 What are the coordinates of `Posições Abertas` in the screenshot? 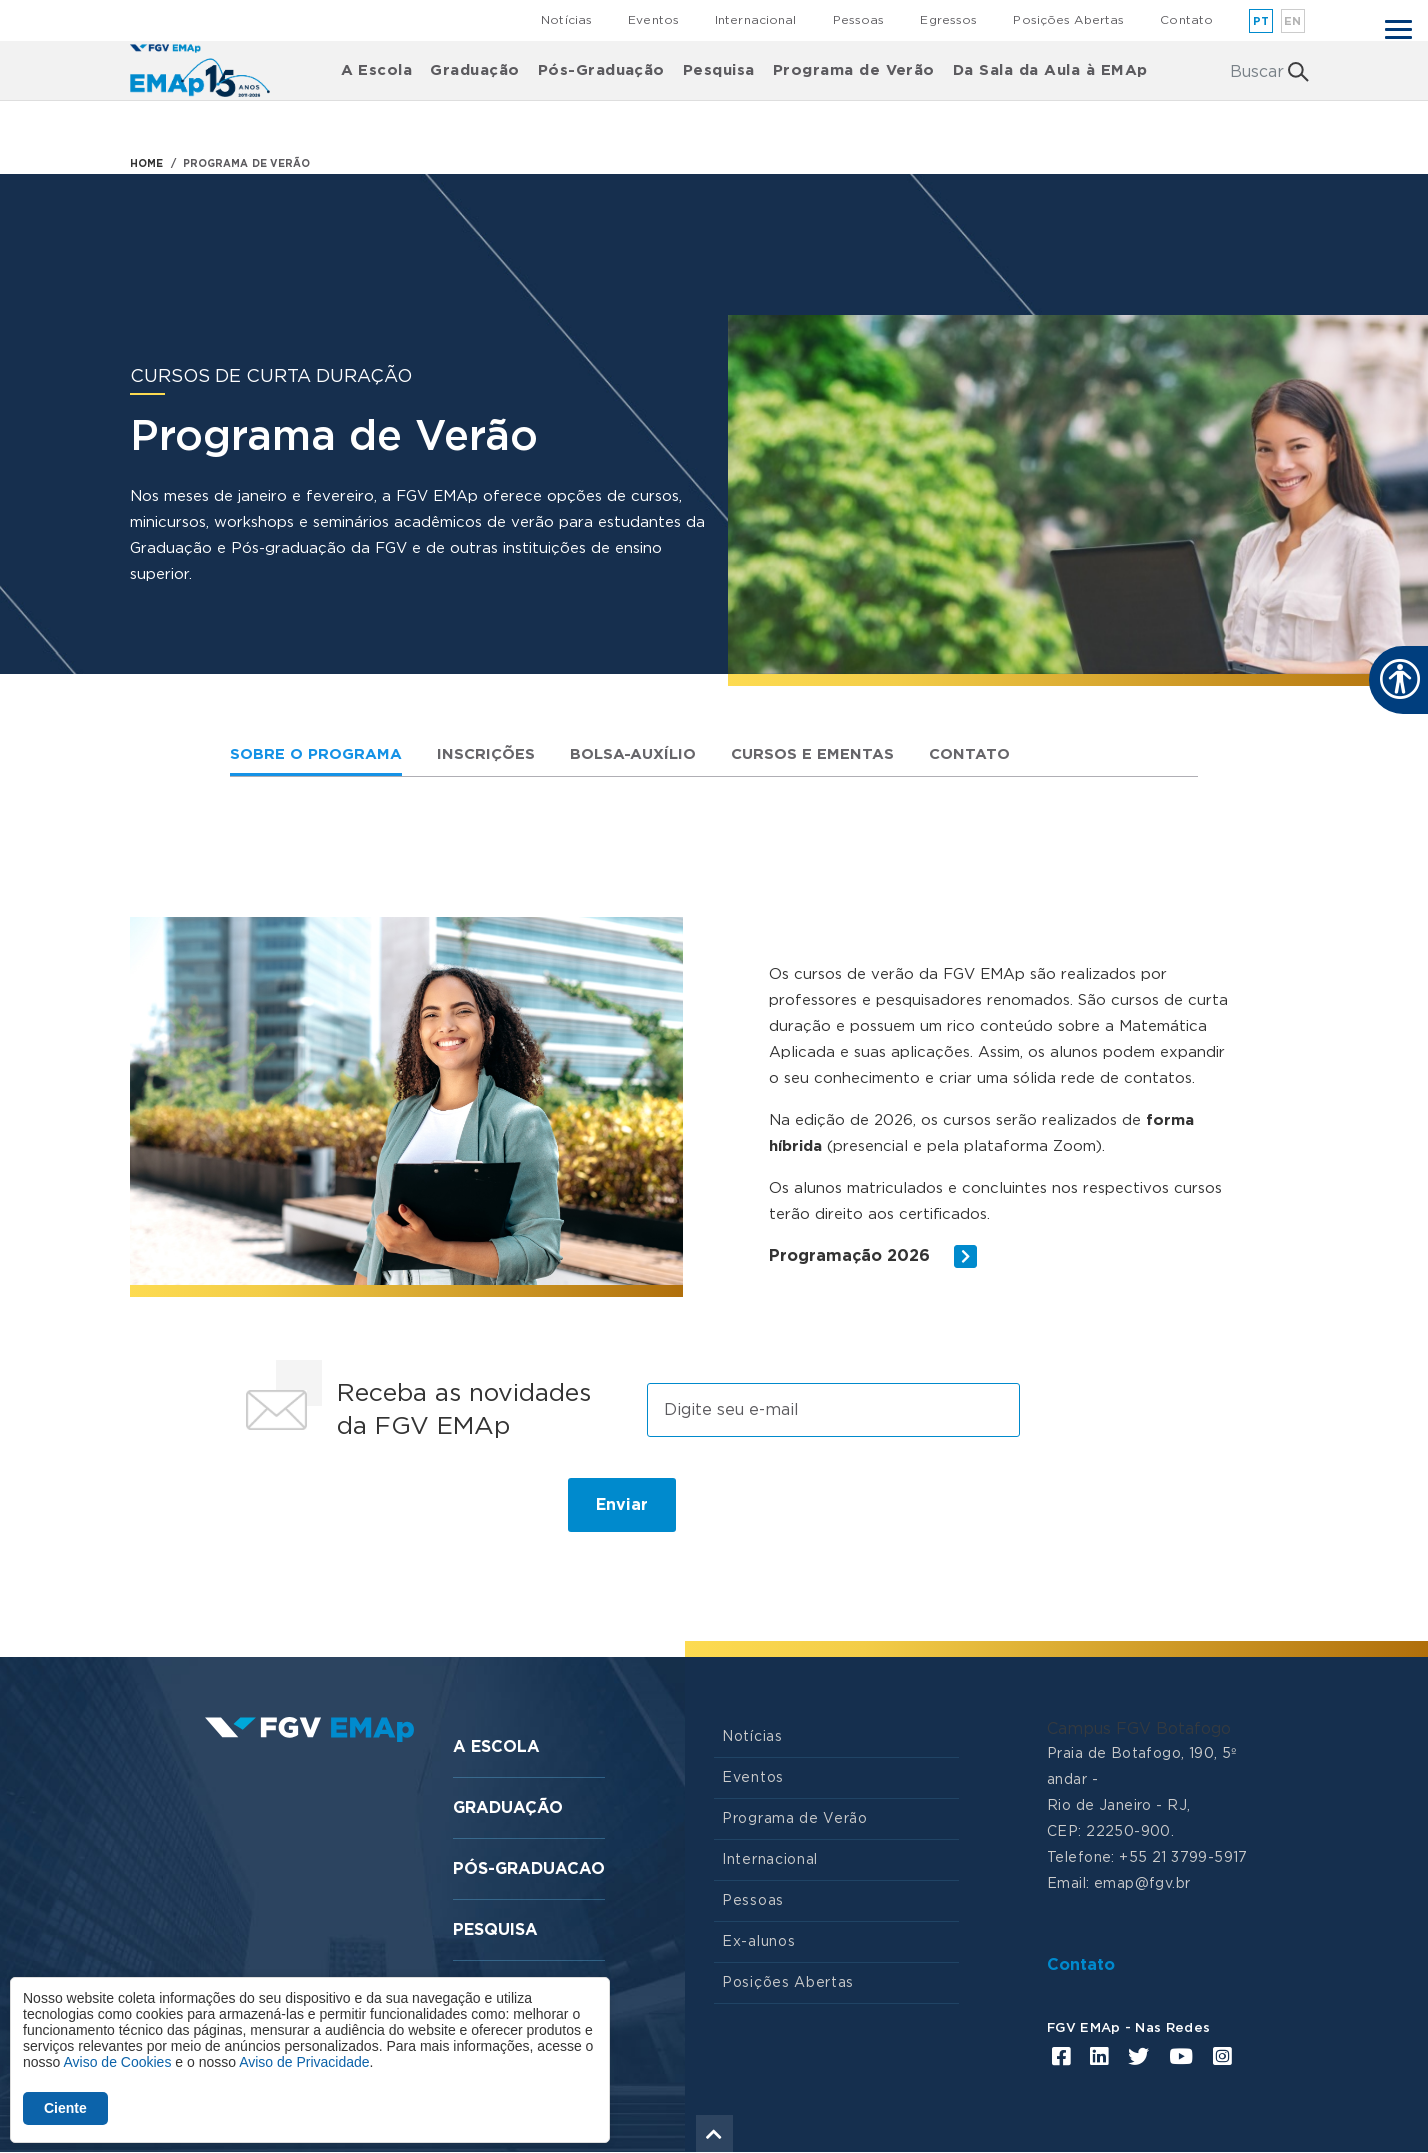 It's located at (1068, 20).